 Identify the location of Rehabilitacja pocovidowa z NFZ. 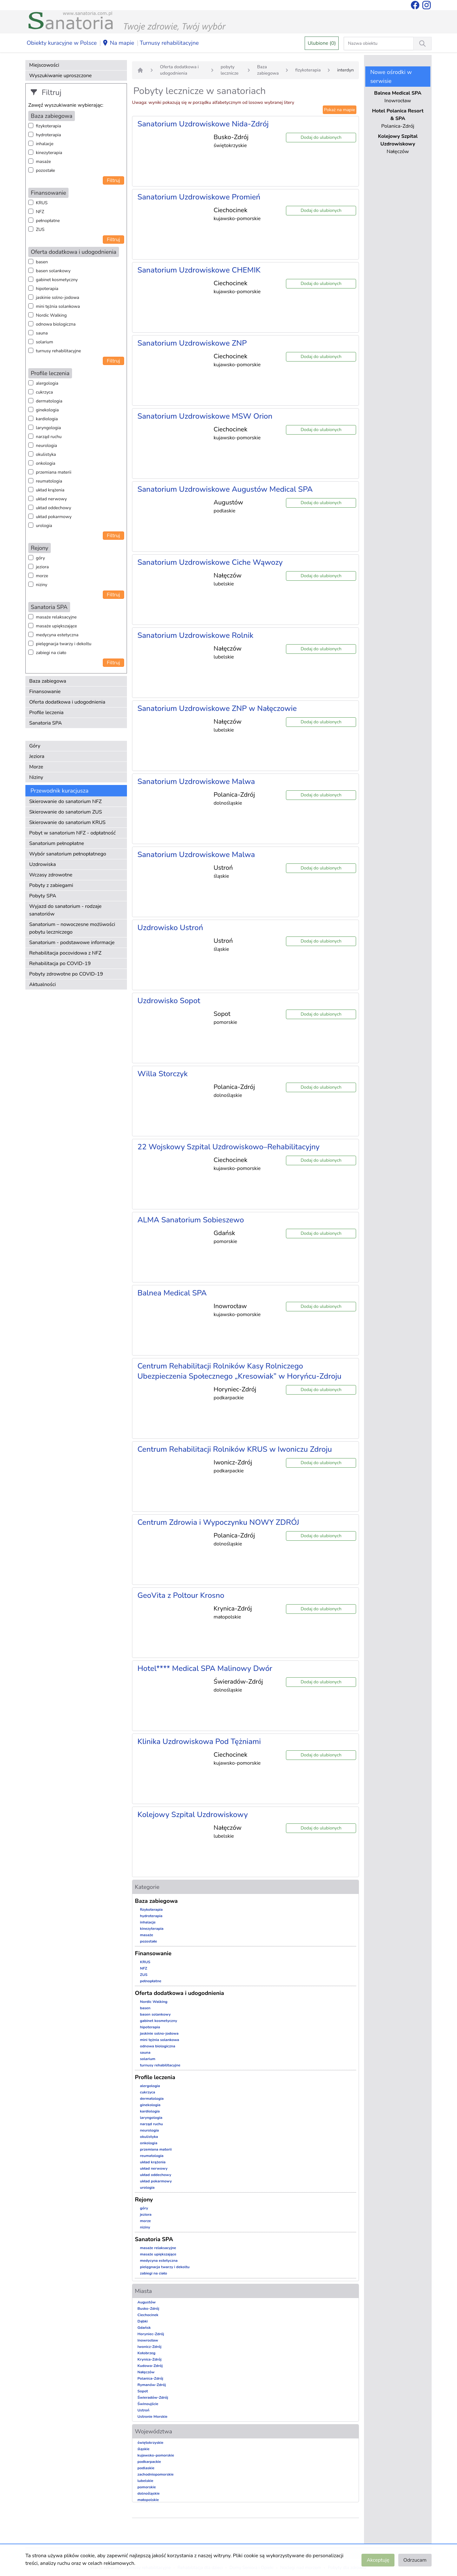
(65, 953).